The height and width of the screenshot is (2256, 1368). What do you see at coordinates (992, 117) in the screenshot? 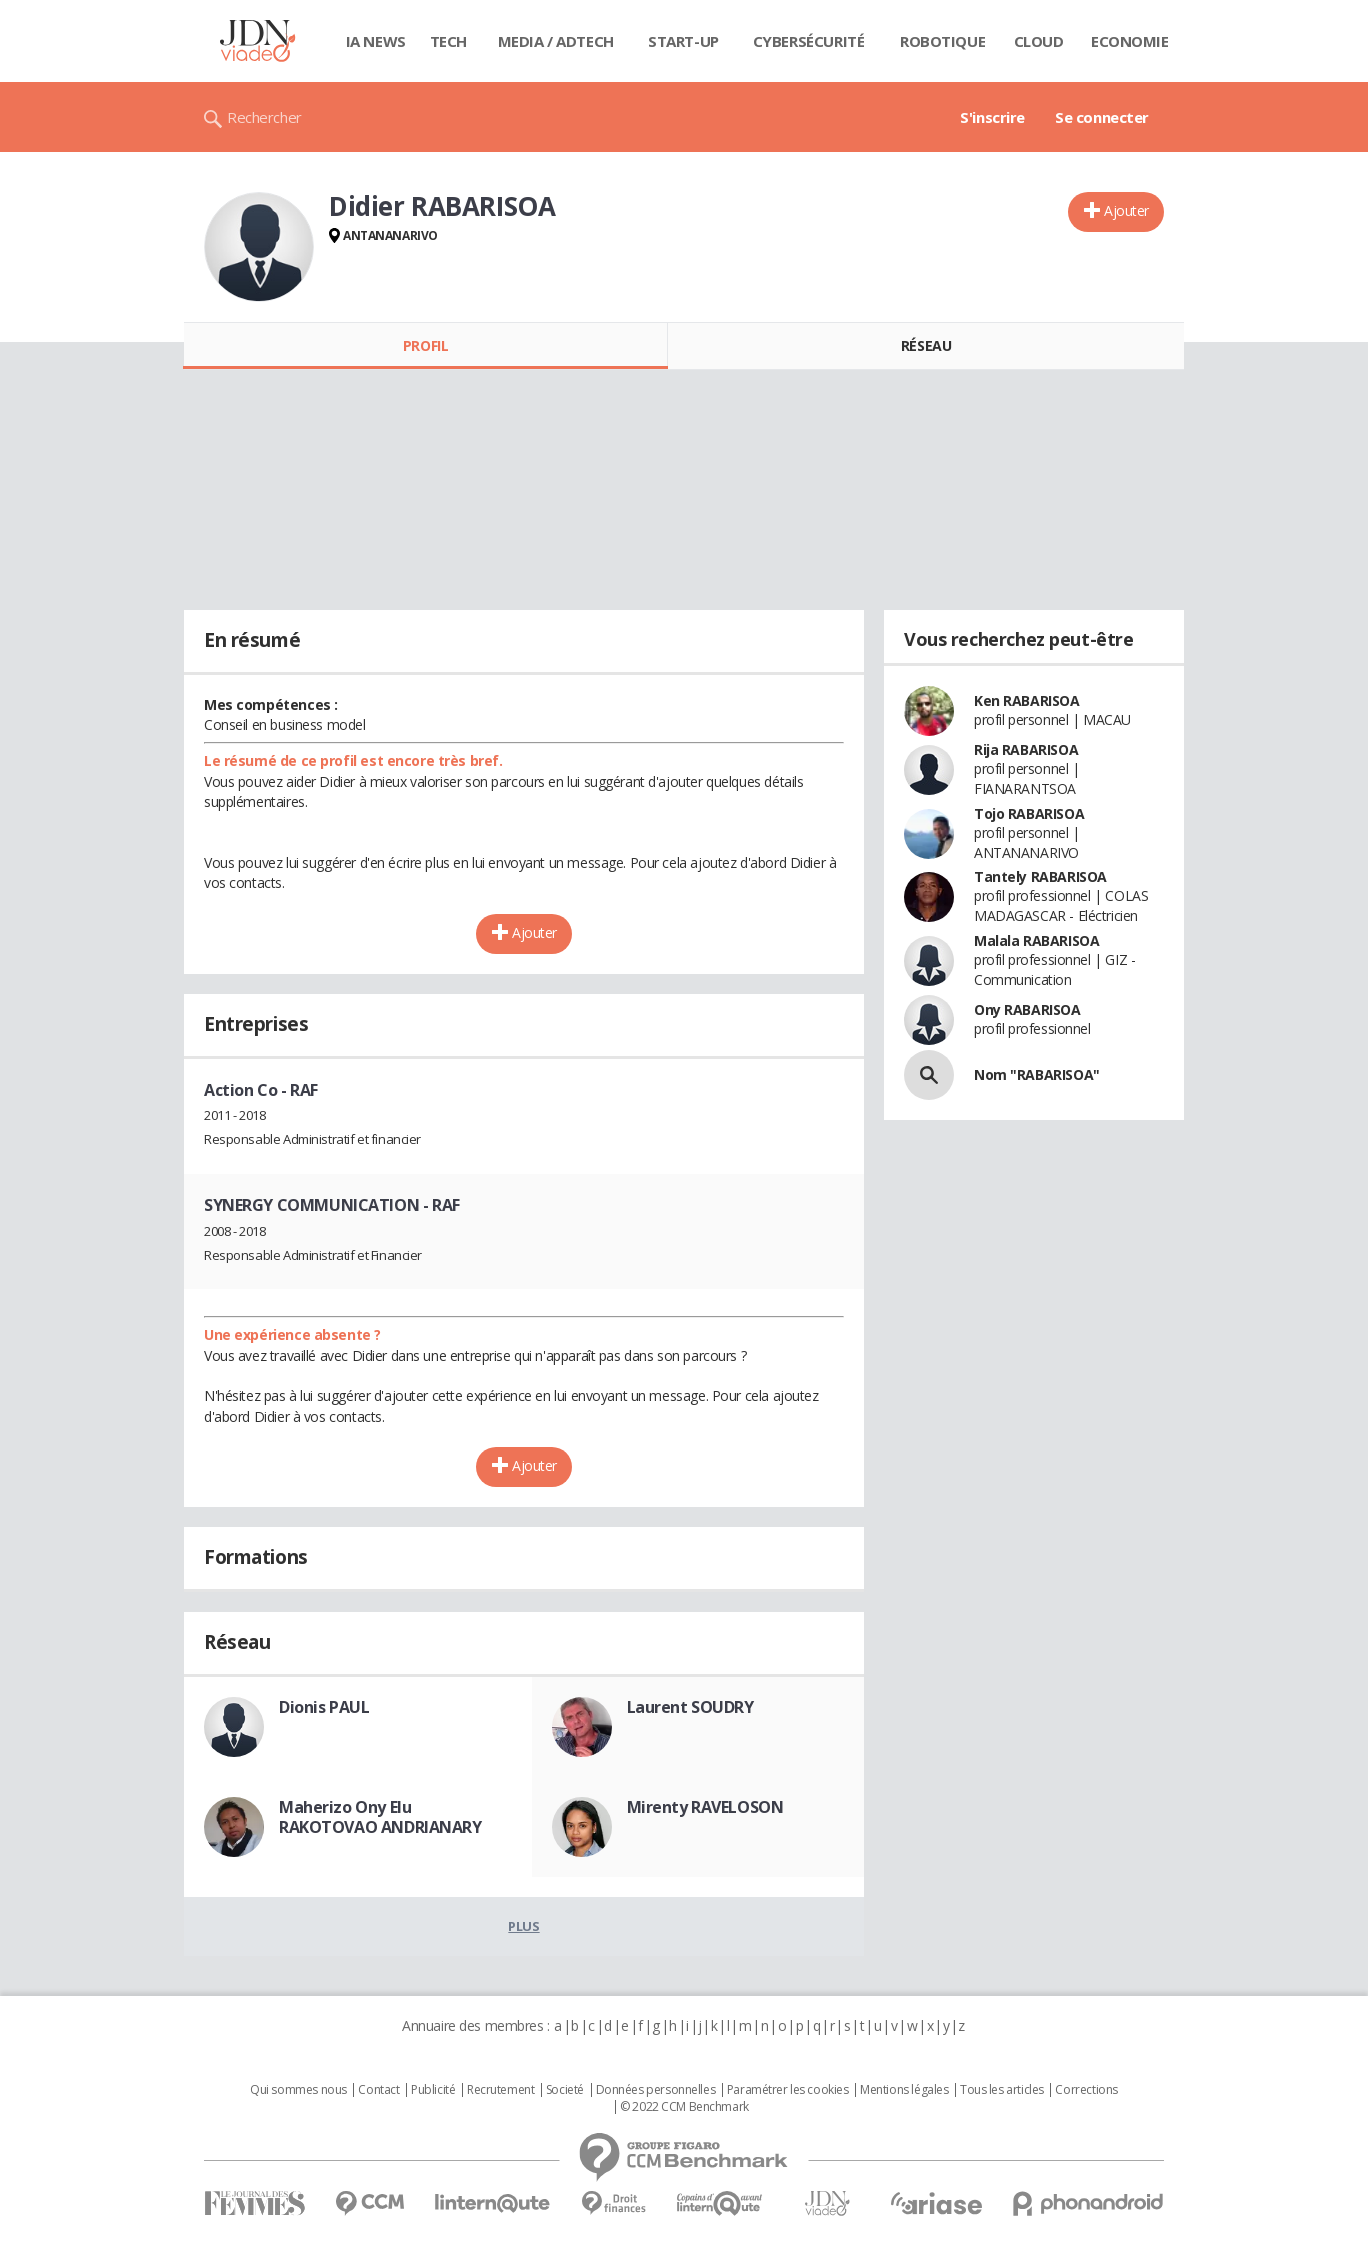
I see `S'inscrire` at bounding box center [992, 117].